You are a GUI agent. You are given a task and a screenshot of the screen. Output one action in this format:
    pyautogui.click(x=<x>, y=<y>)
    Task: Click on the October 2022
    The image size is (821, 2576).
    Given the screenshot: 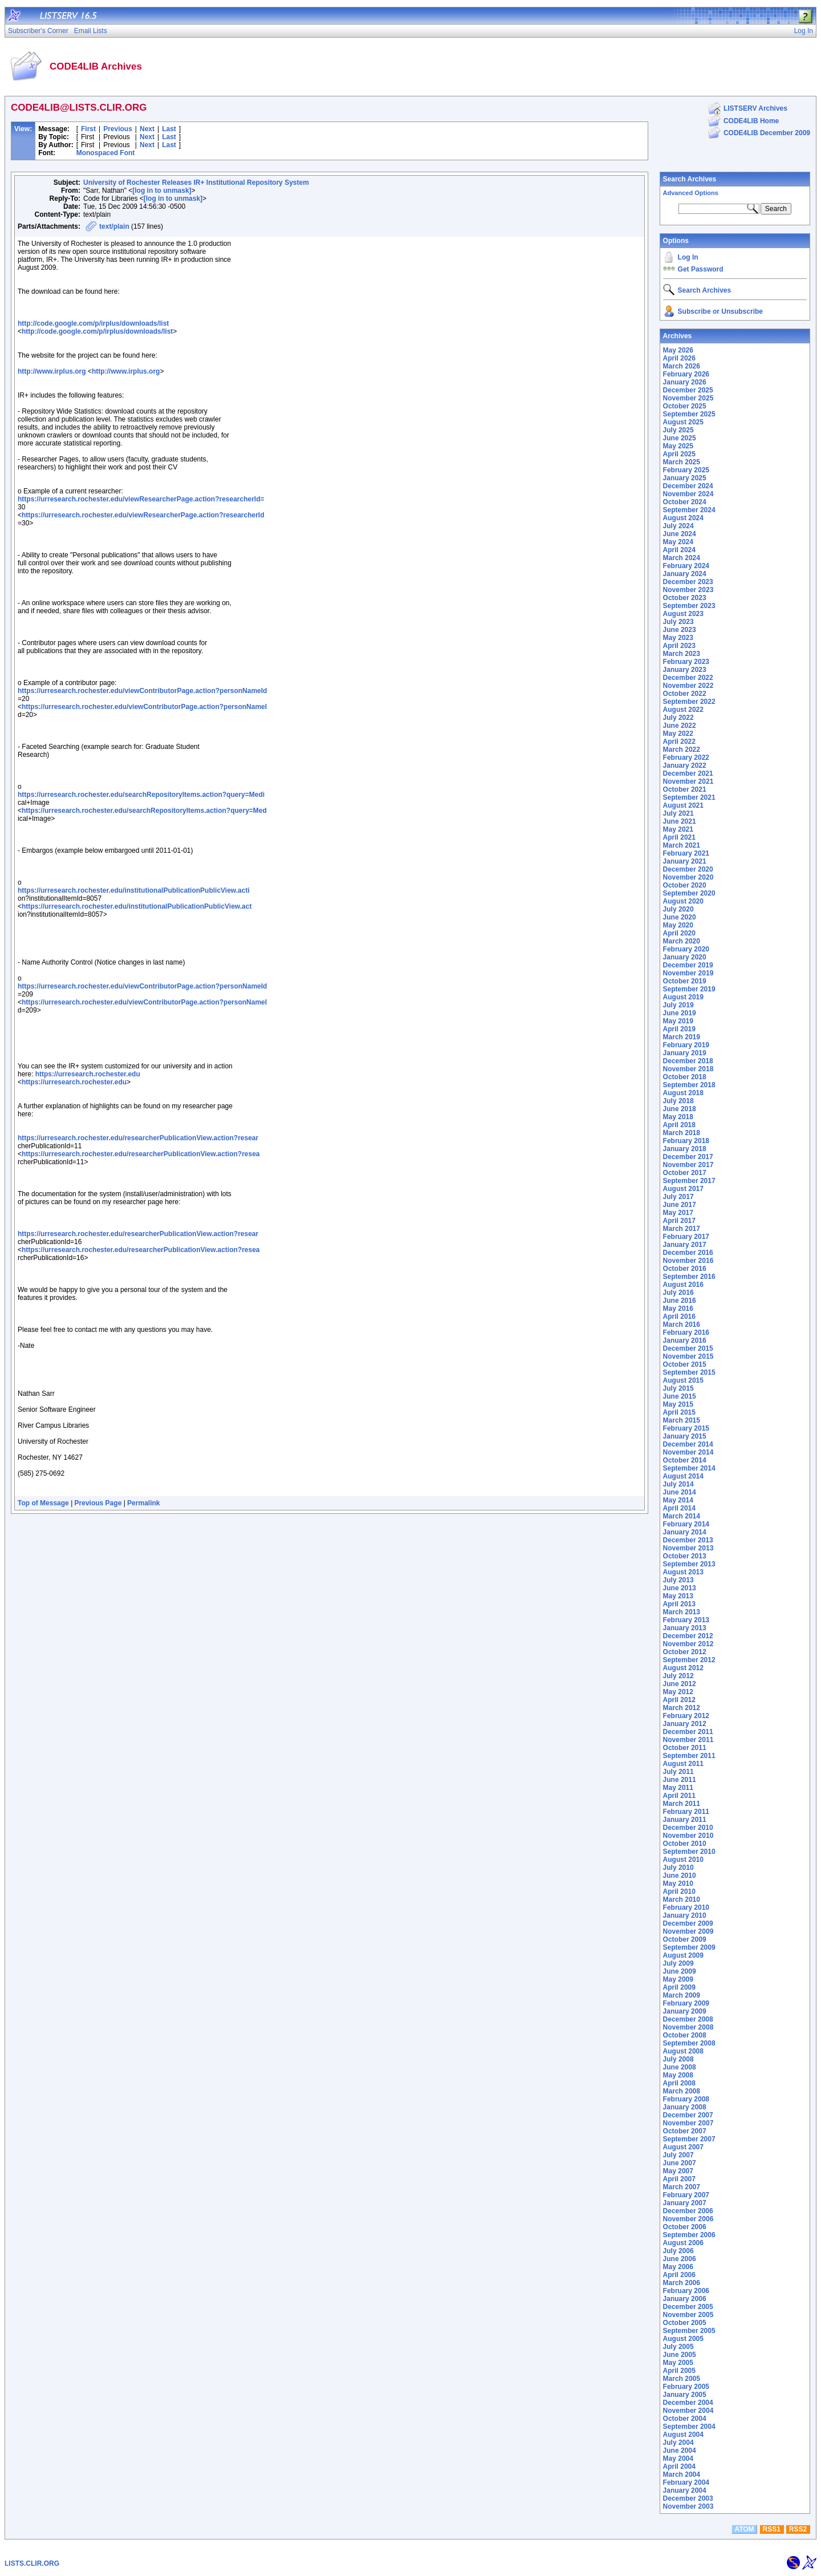 What is the action you would take?
    pyautogui.click(x=684, y=694)
    